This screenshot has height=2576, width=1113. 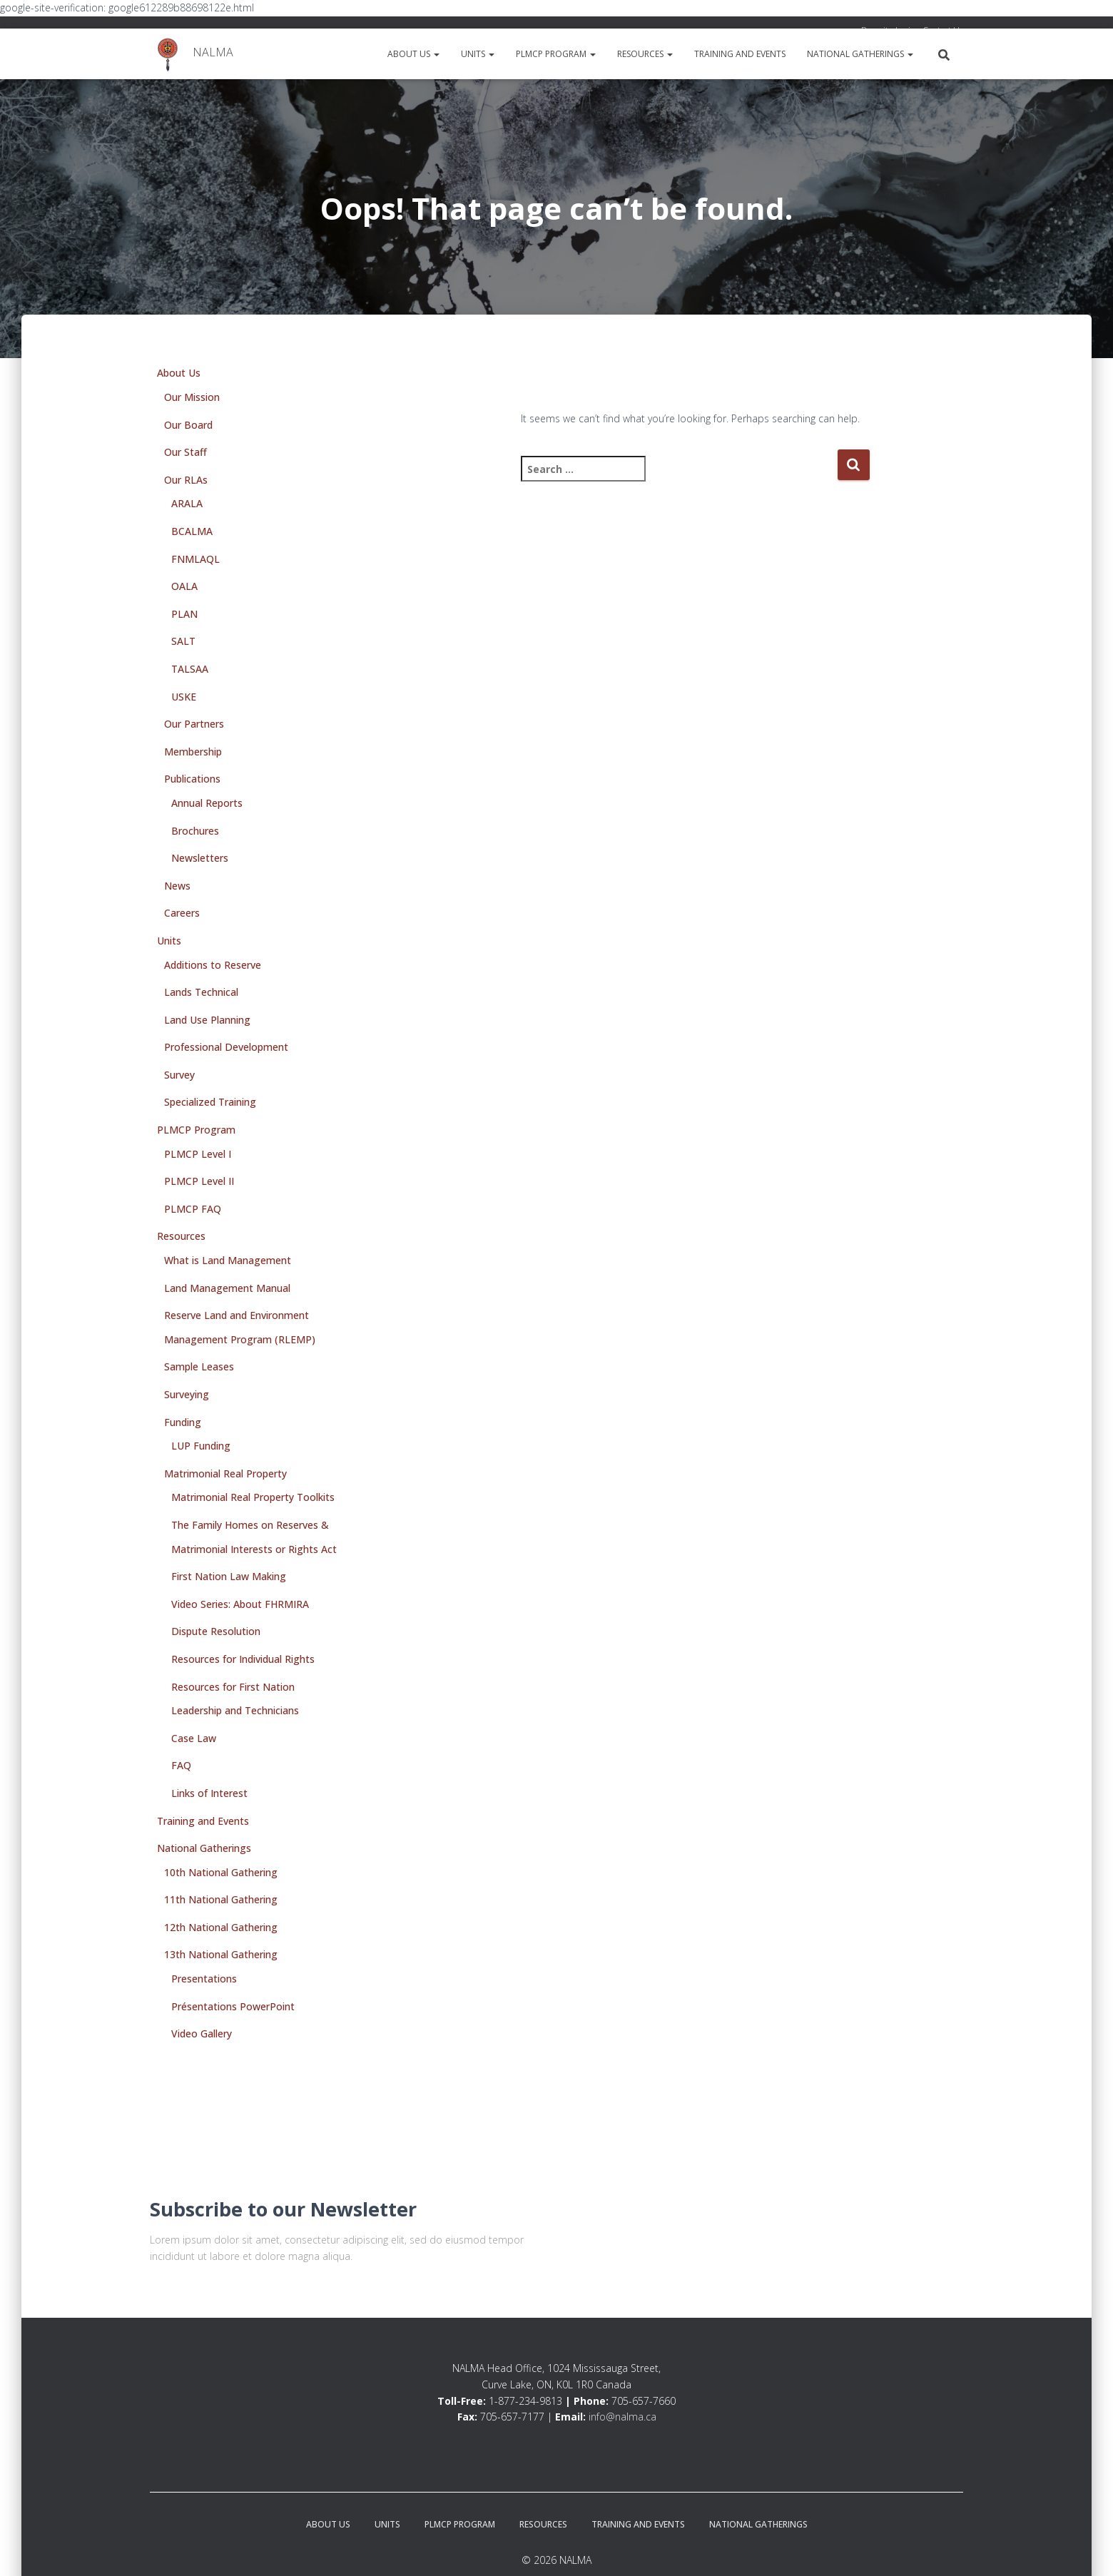 I want to click on First Nation Law Making, so click(x=228, y=1576).